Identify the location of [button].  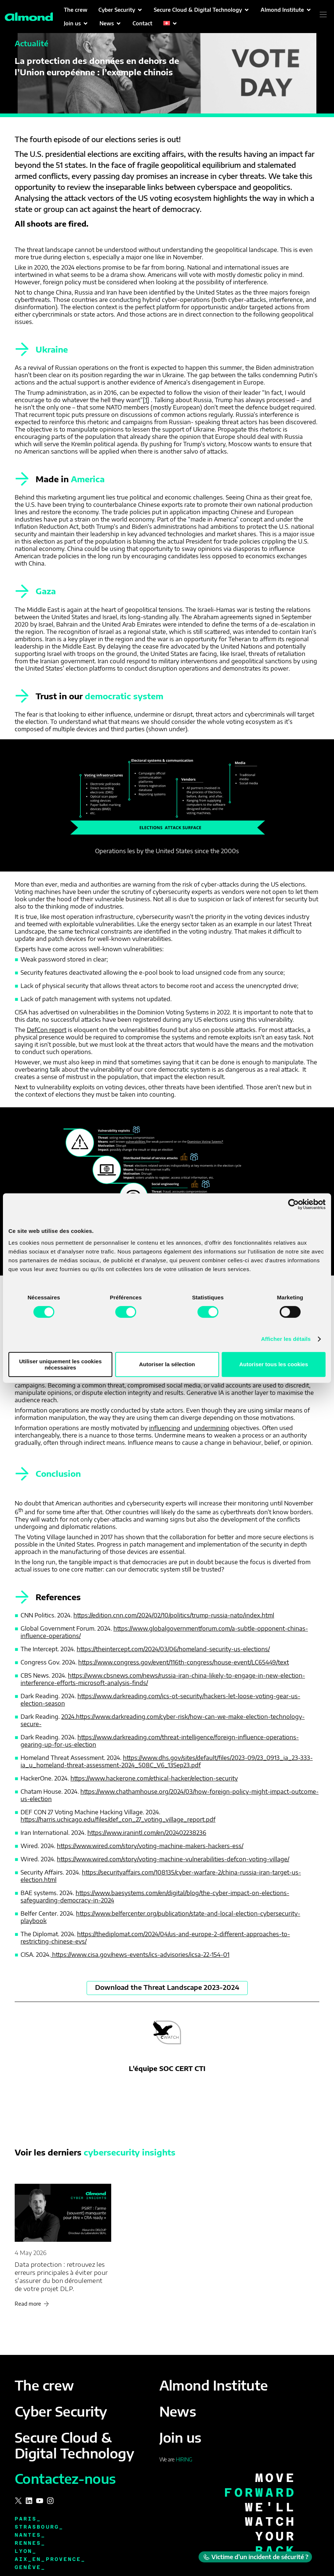
(120, 10).